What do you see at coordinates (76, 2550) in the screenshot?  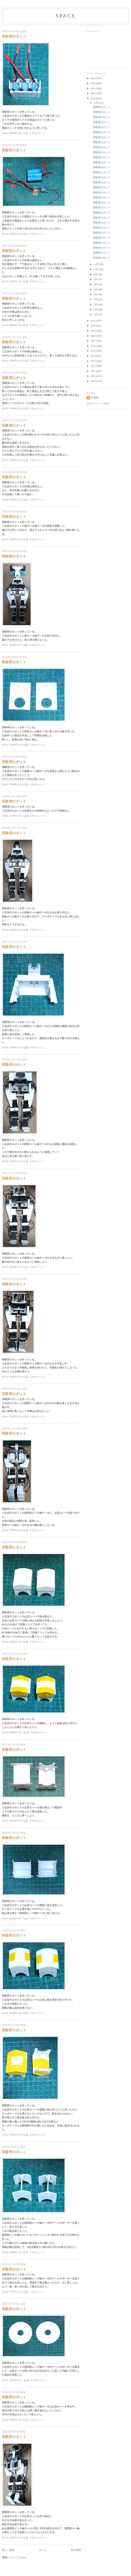 I see `前の投稿` at bounding box center [76, 2550].